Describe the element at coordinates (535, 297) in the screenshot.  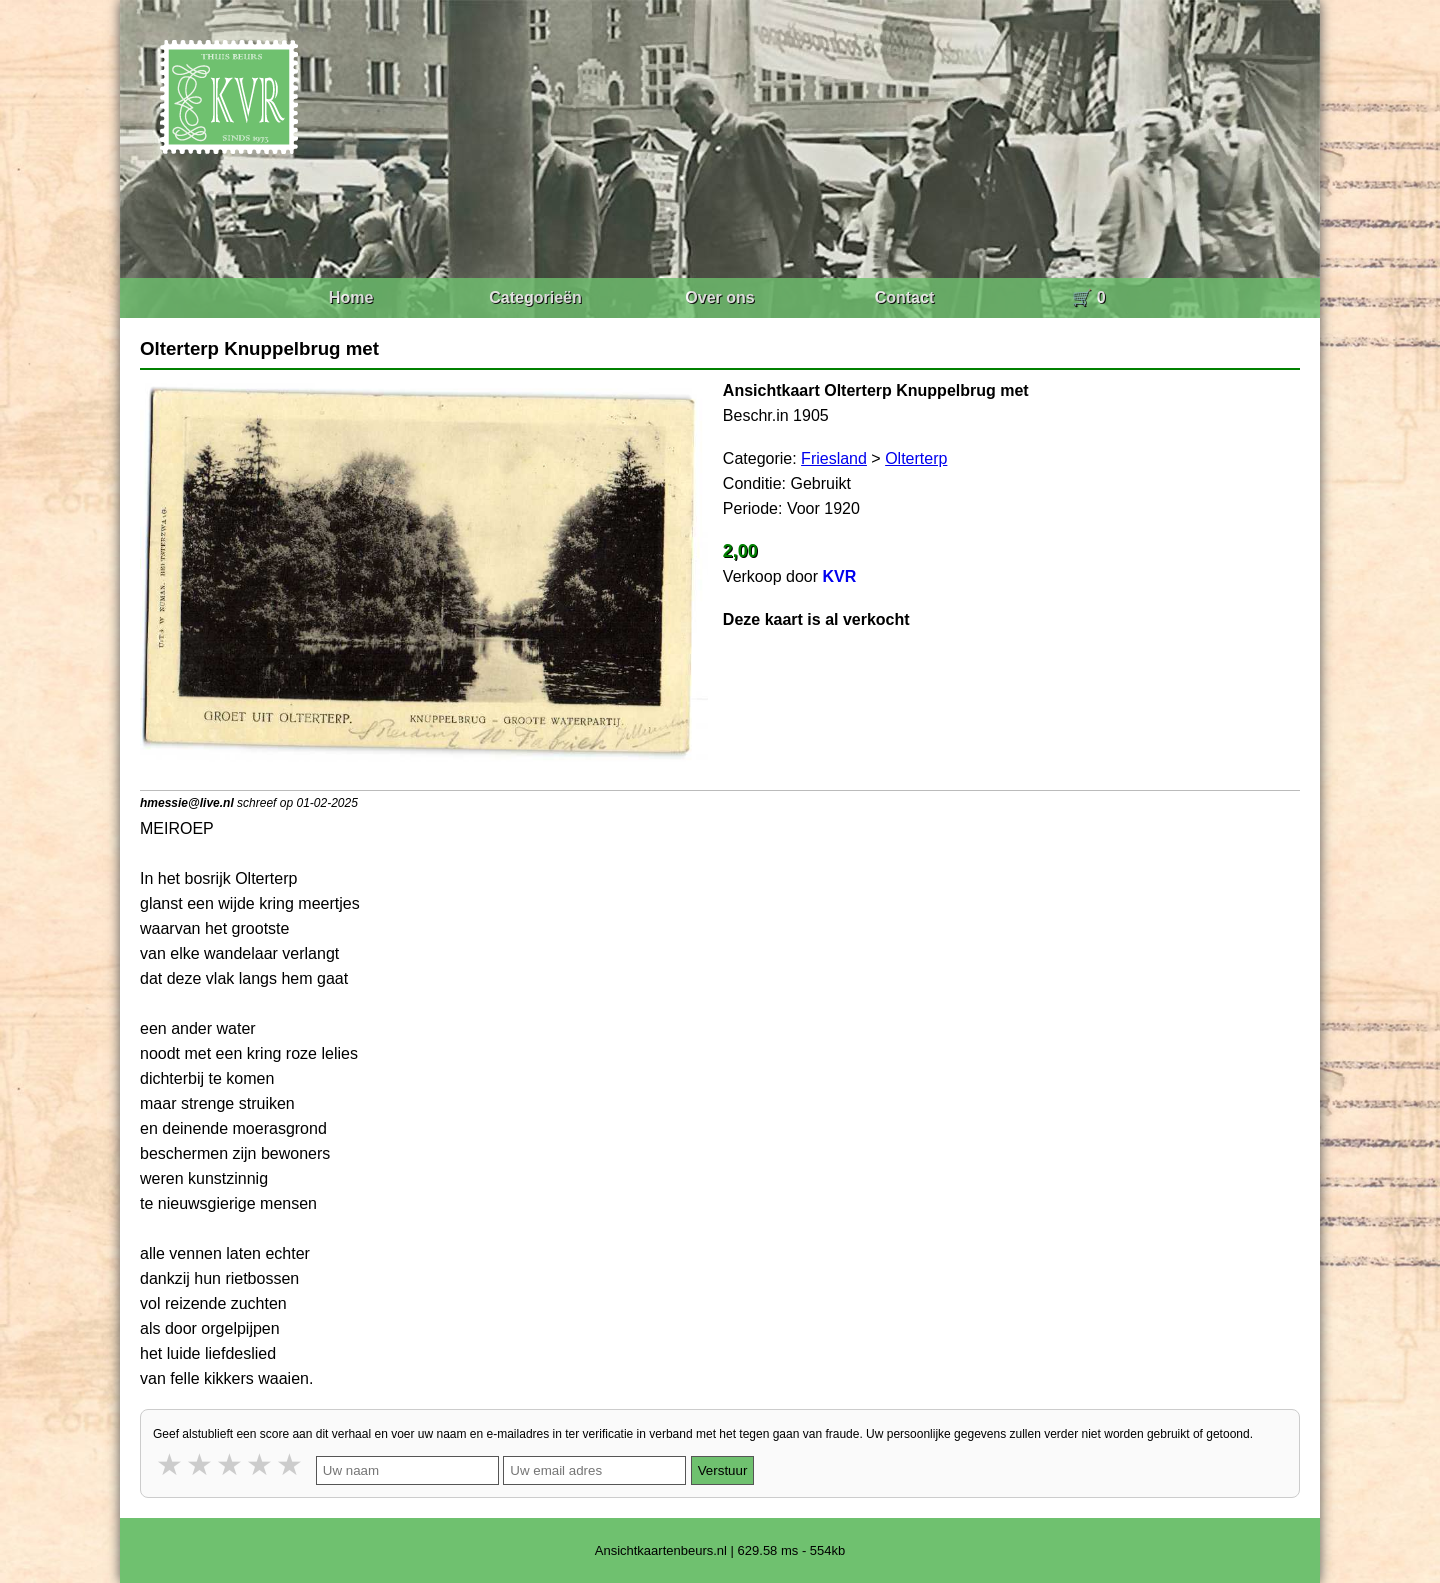
I see `Categorieën` at that location.